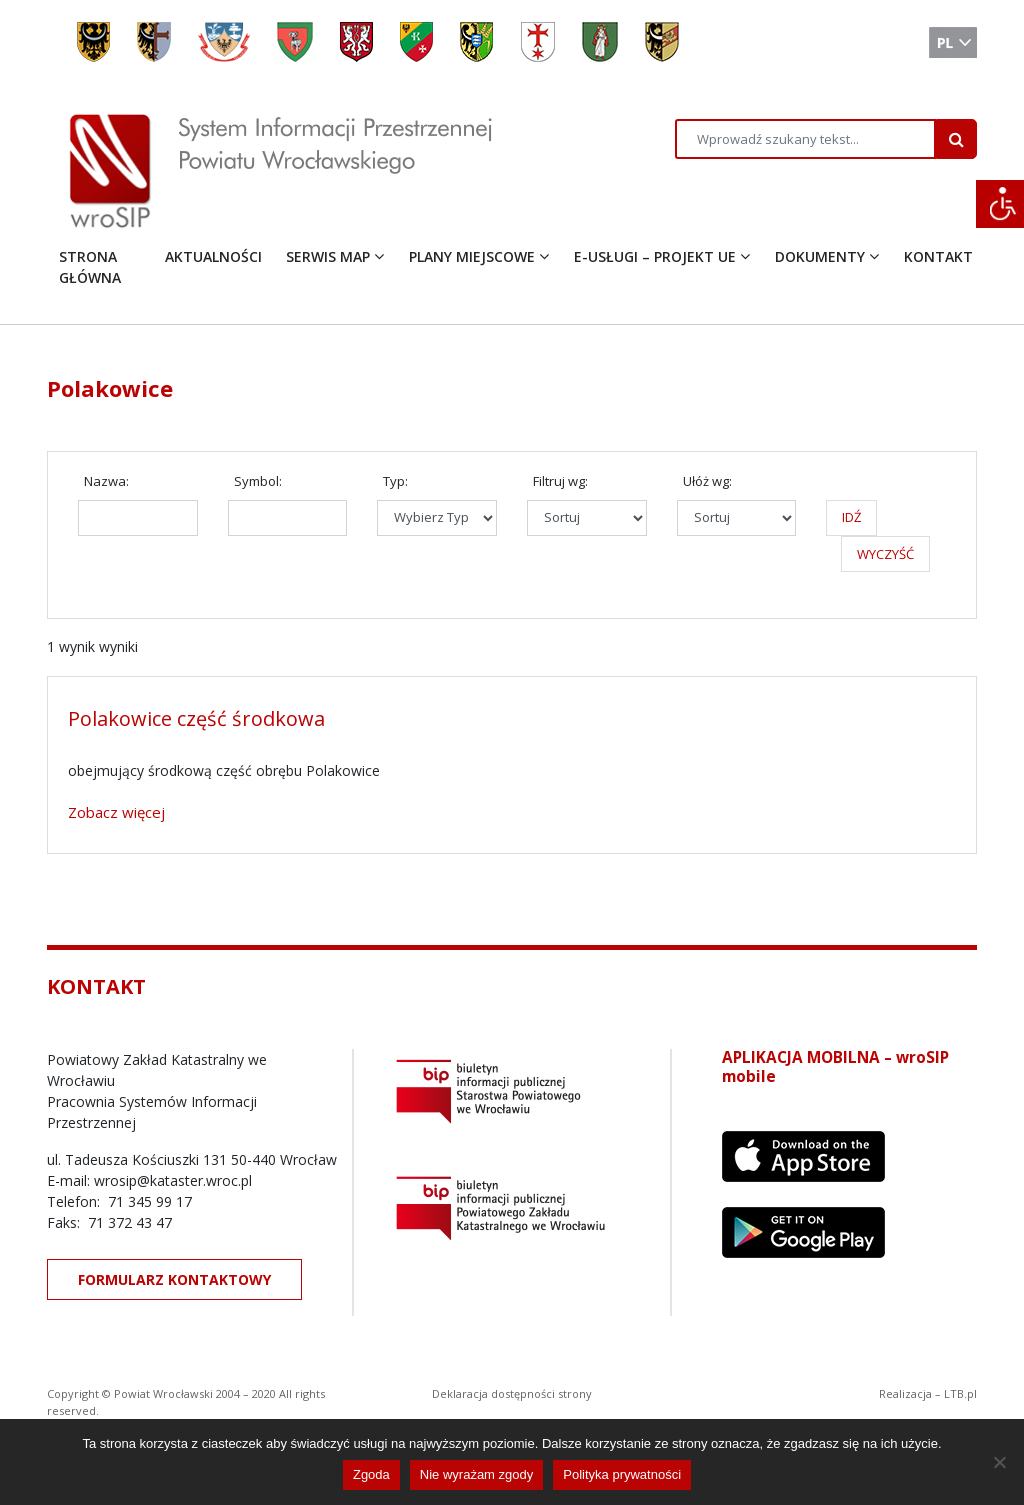 The width and height of the screenshot is (1024, 1505). Describe the element at coordinates (174, 1279) in the screenshot. I see `FORMULARZ KONTAKTOWY` at that location.